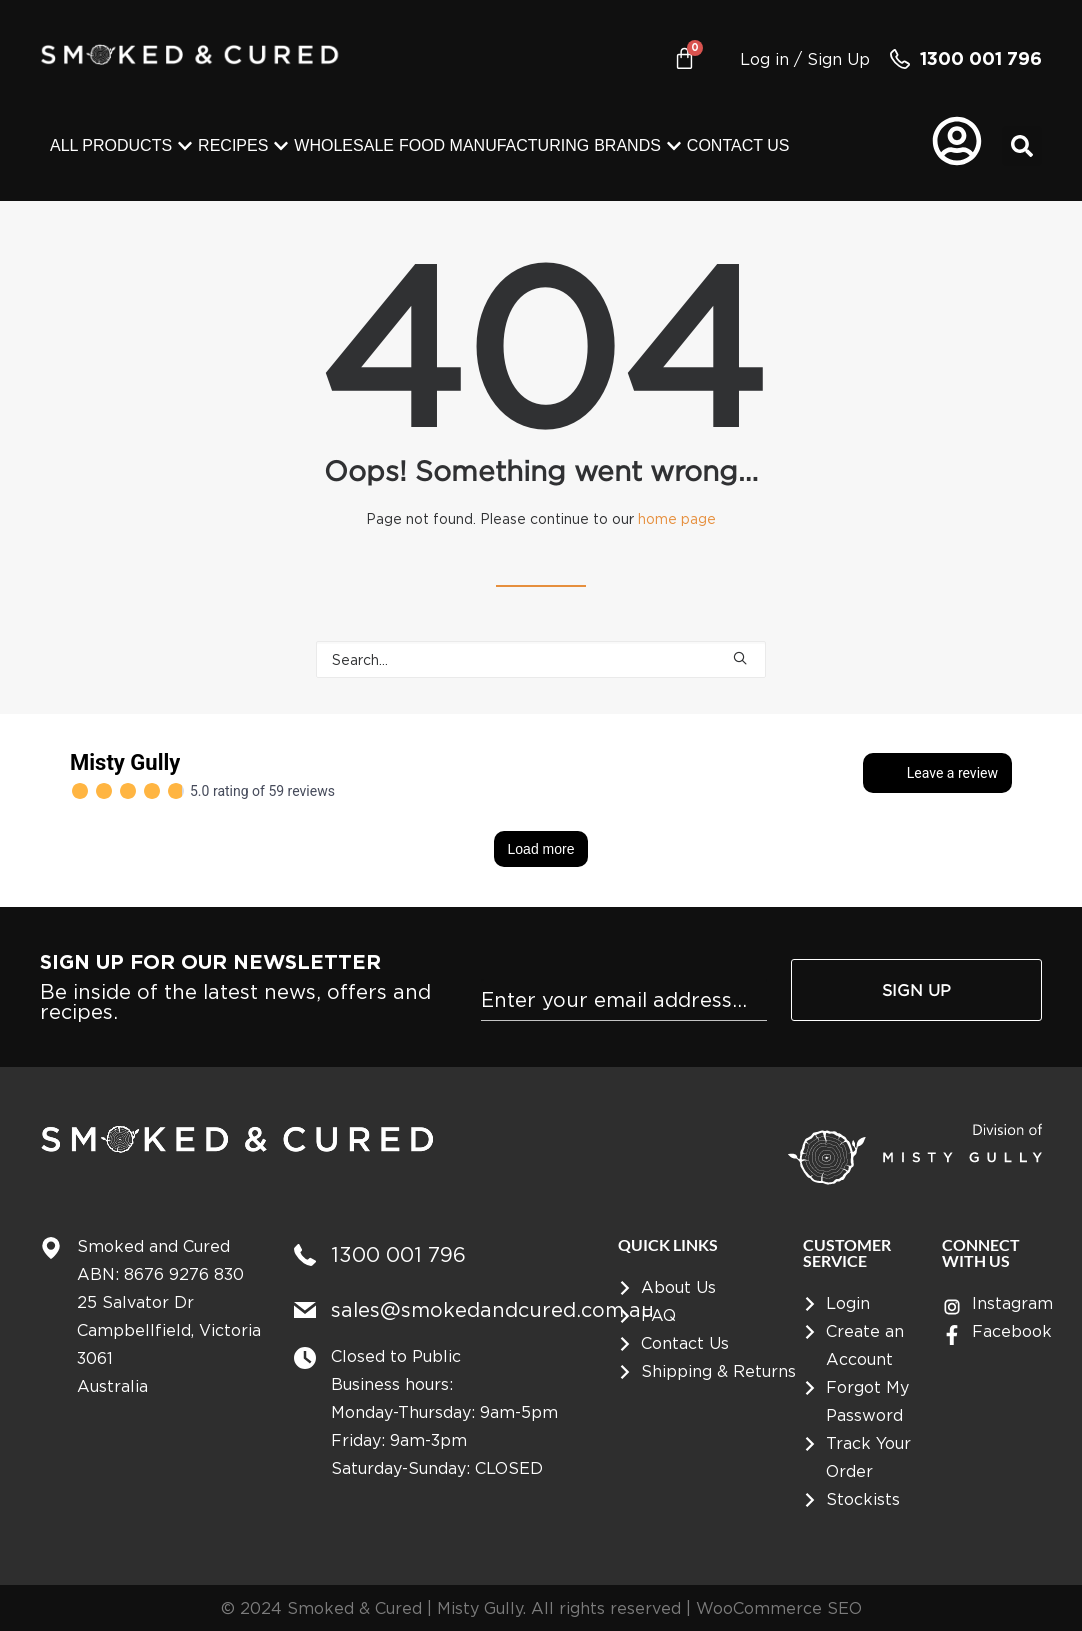  What do you see at coordinates (677, 518) in the screenshot?
I see `home page` at bounding box center [677, 518].